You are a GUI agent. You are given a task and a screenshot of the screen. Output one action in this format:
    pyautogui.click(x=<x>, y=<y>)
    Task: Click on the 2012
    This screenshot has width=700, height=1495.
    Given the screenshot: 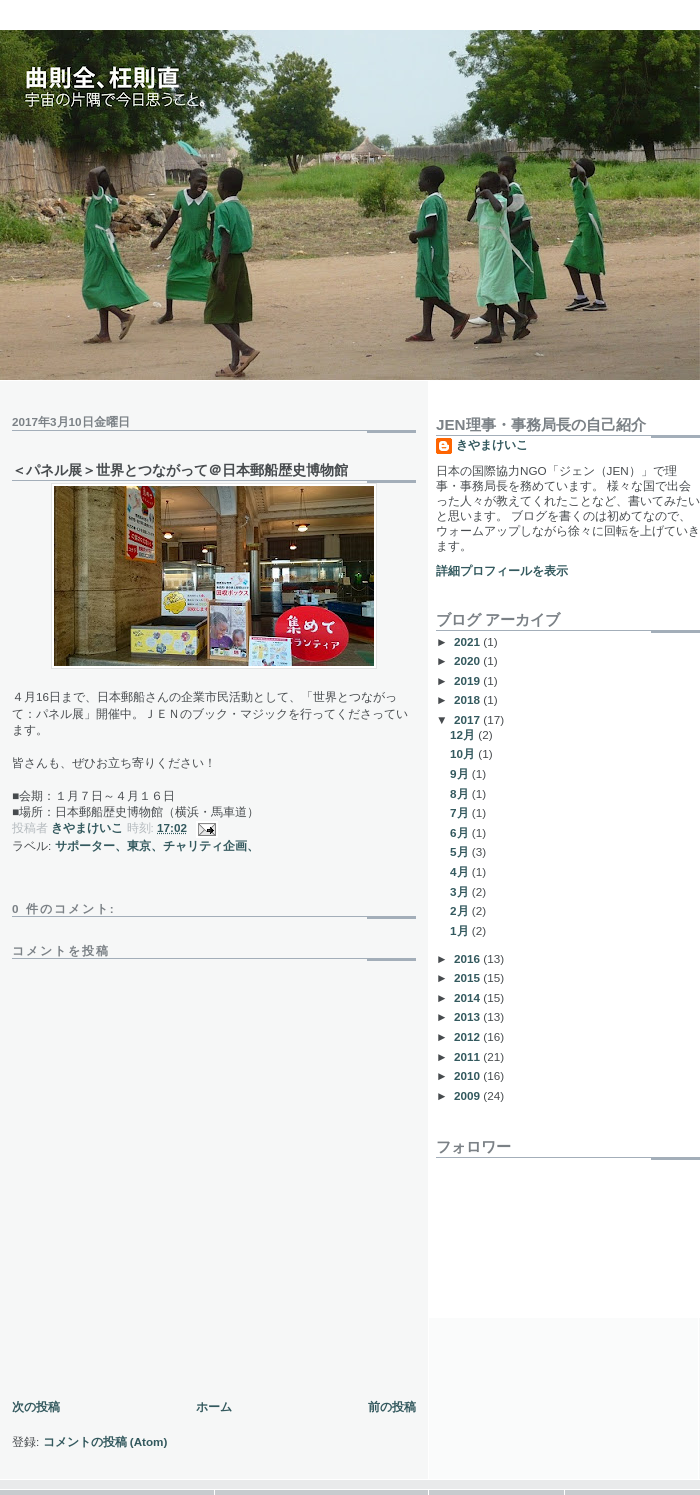 What is the action you would take?
    pyautogui.click(x=468, y=1036)
    